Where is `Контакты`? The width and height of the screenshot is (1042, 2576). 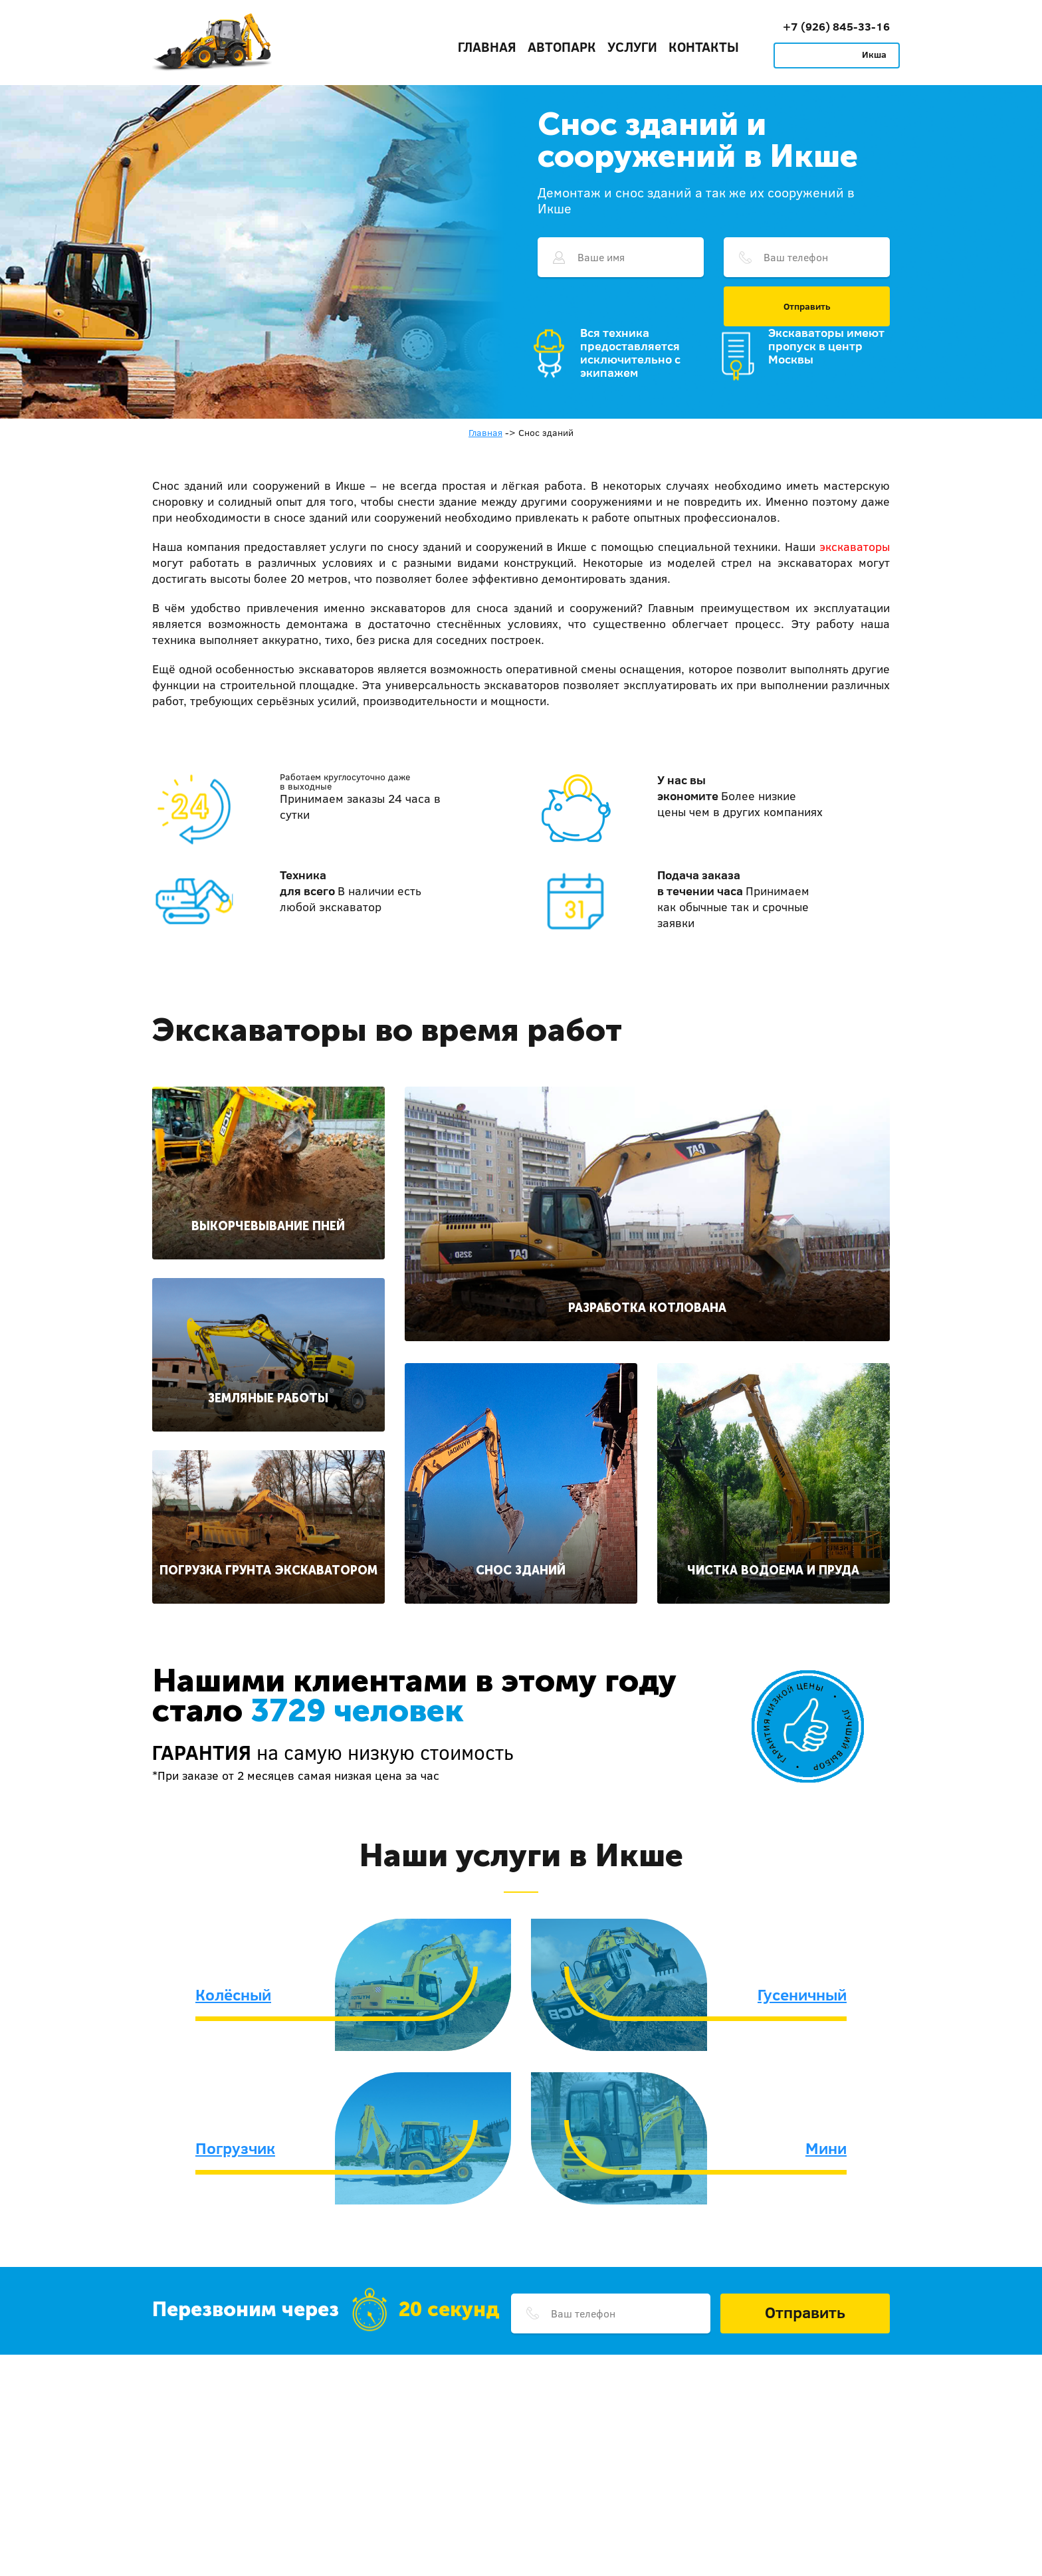
Контакты is located at coordinates (704, 46).